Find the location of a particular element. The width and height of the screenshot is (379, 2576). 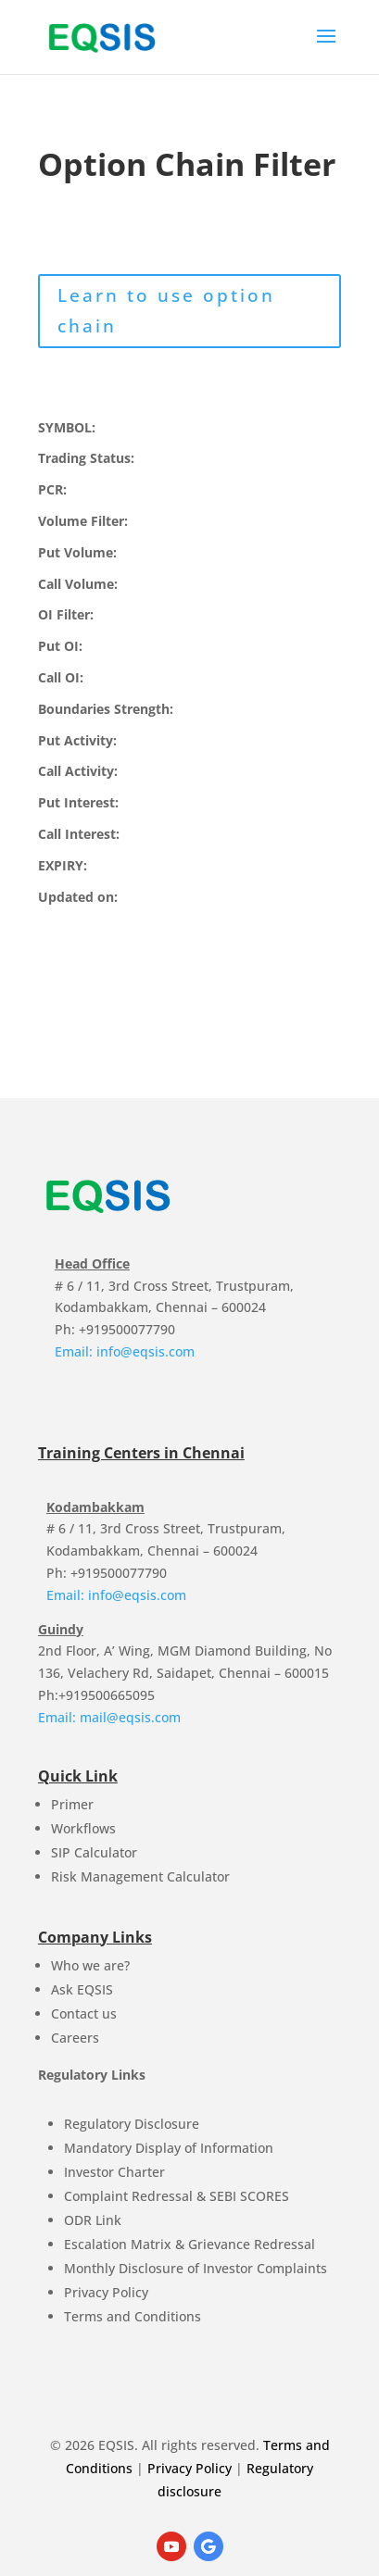

ODR Link is located at coordinates (92, 2220).